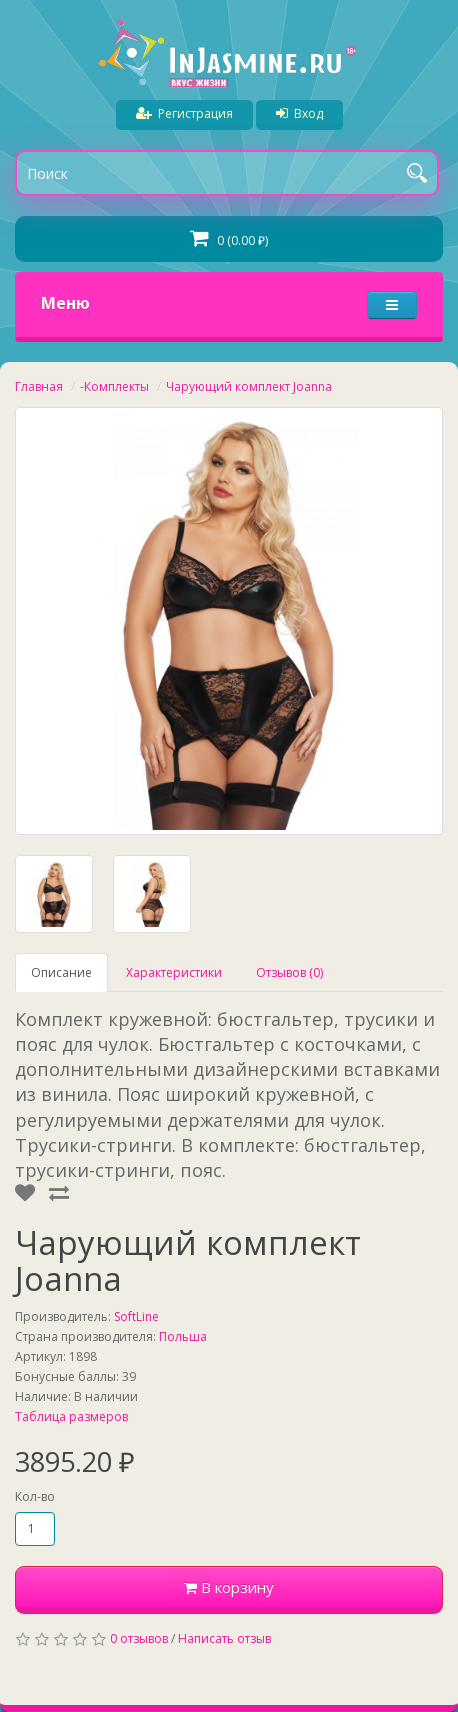 This screenshot has height=1712, width=458. I want to click on Написать отзыв, so click(224, 1638).